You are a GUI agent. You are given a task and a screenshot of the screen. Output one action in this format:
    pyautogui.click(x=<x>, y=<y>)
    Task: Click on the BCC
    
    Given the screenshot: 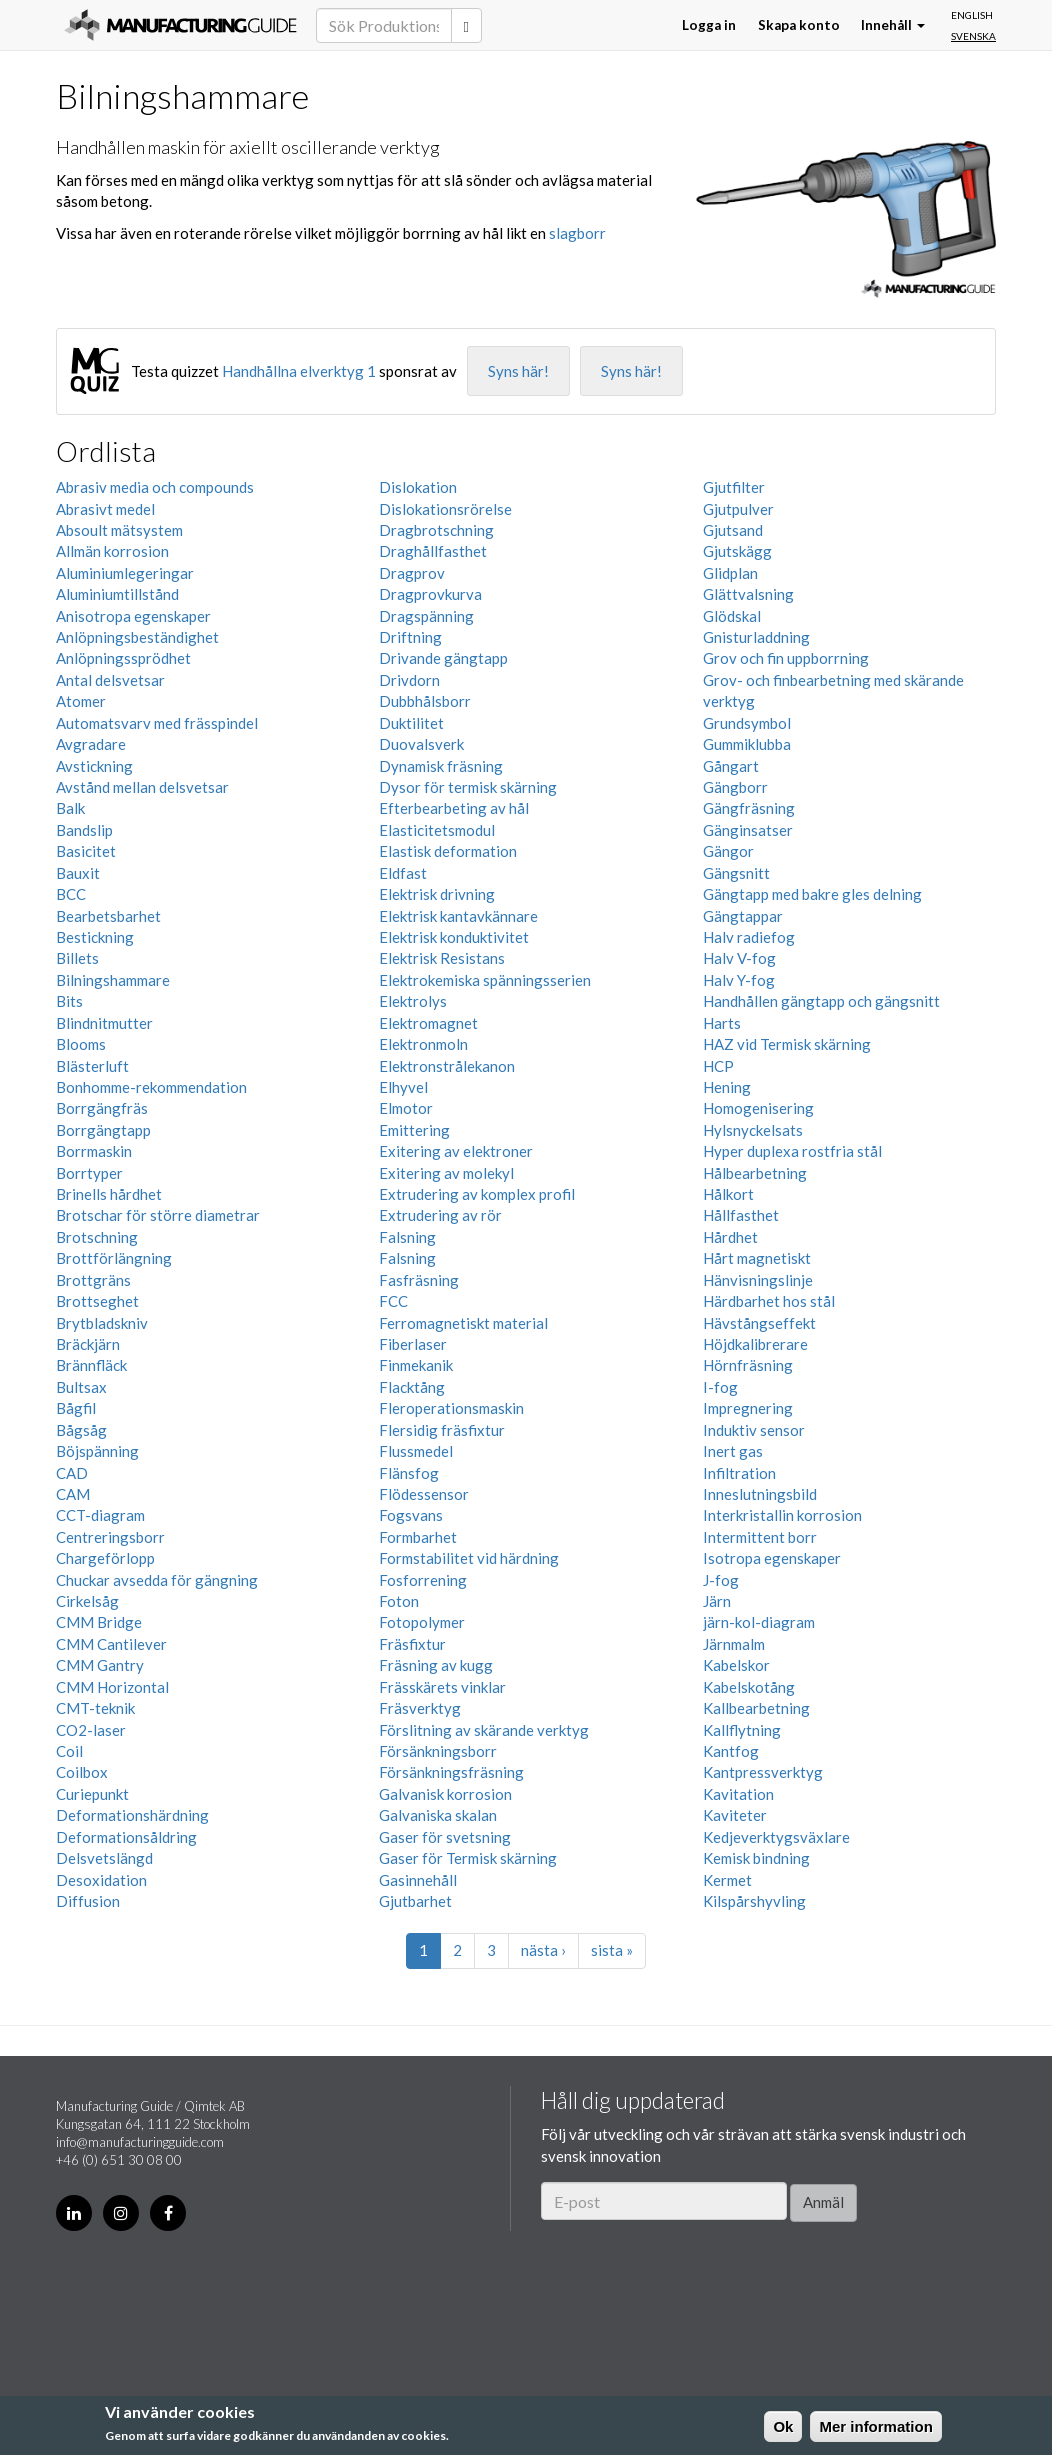 What is the action you would take?
    pyautogui.click(x=71, y=894)
    